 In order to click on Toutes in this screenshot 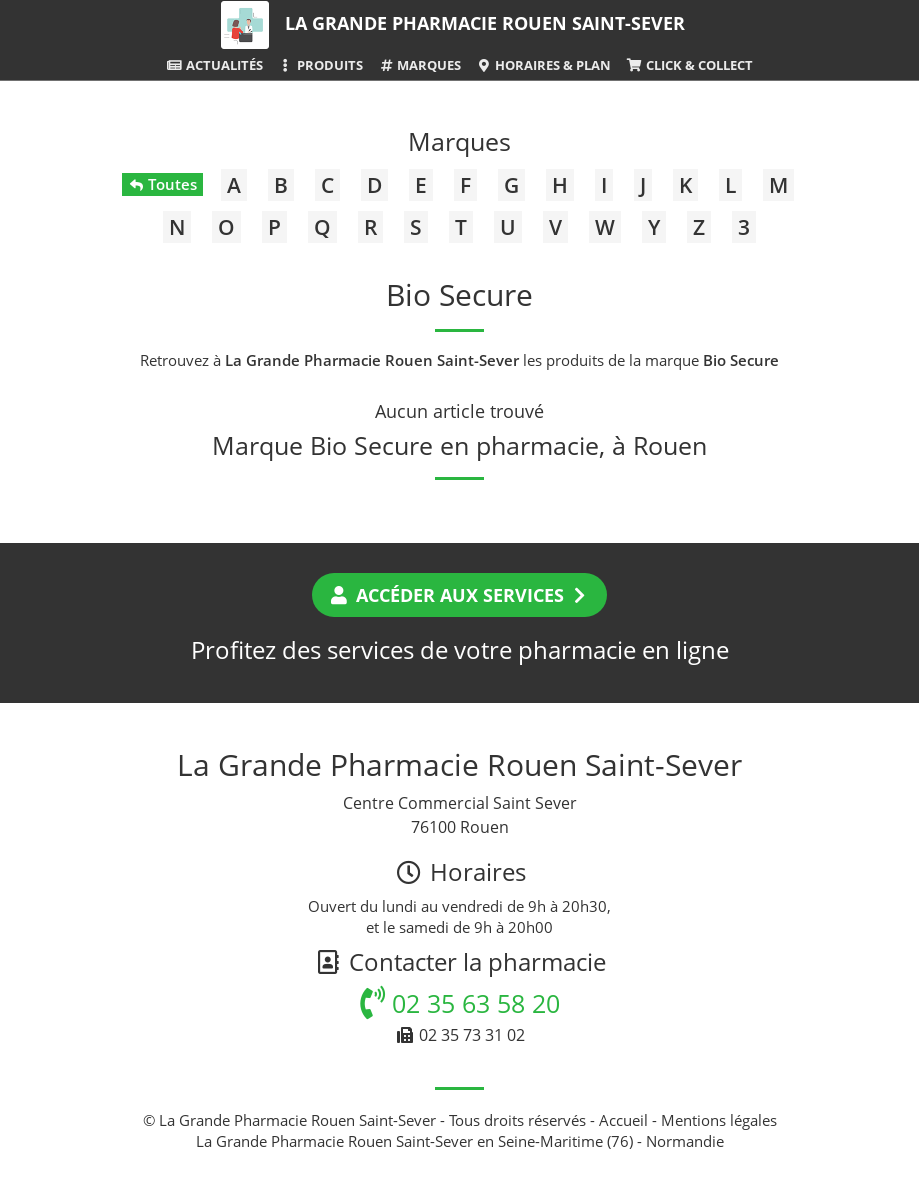, I will do `click(162, 184)`.